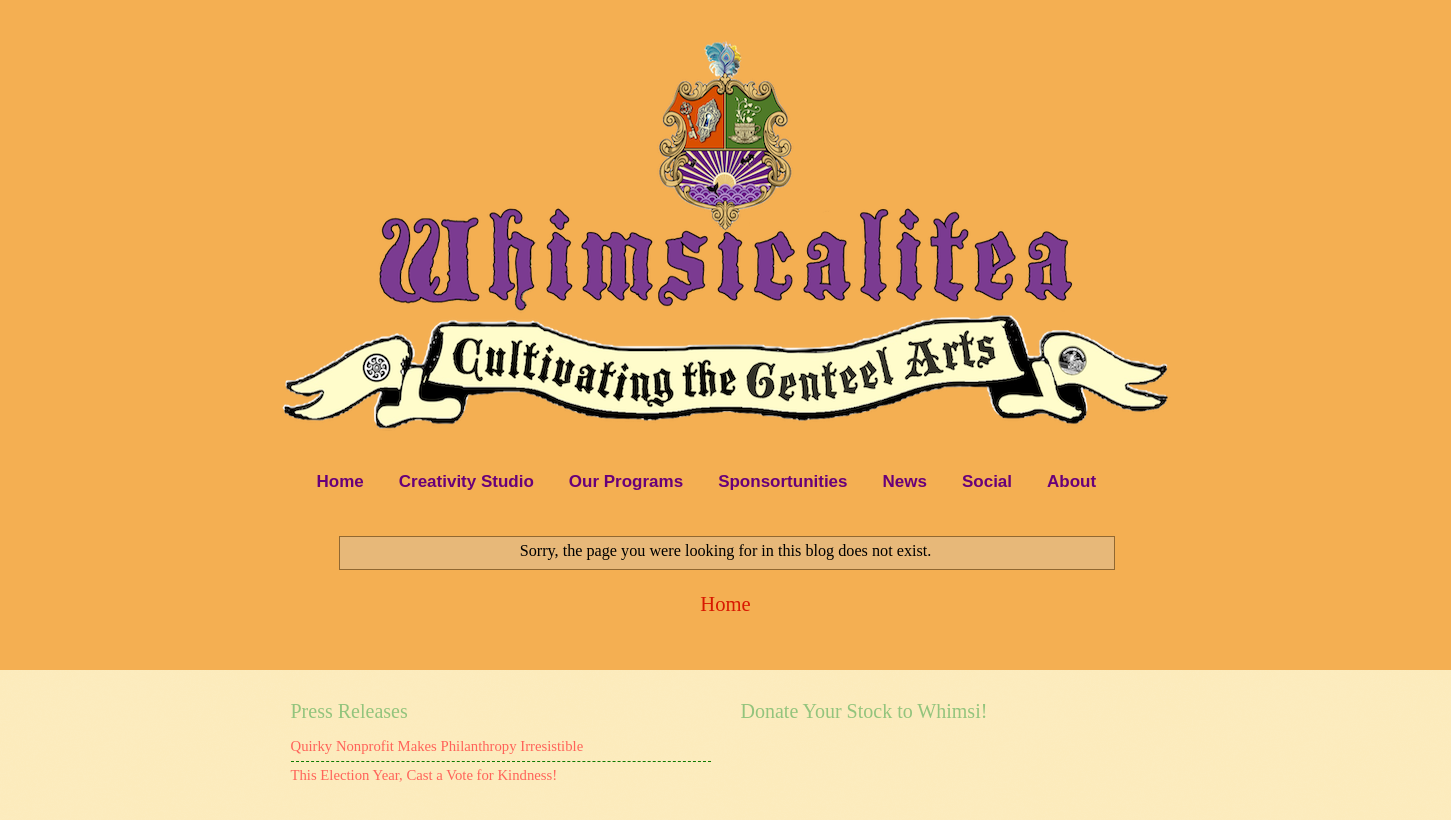  What do you see at coordinates (437, 746) in the screenshot?
I see `Quirky Nonprofit Makes Philanthropy Irresistible` at bounding box center [437, 746].